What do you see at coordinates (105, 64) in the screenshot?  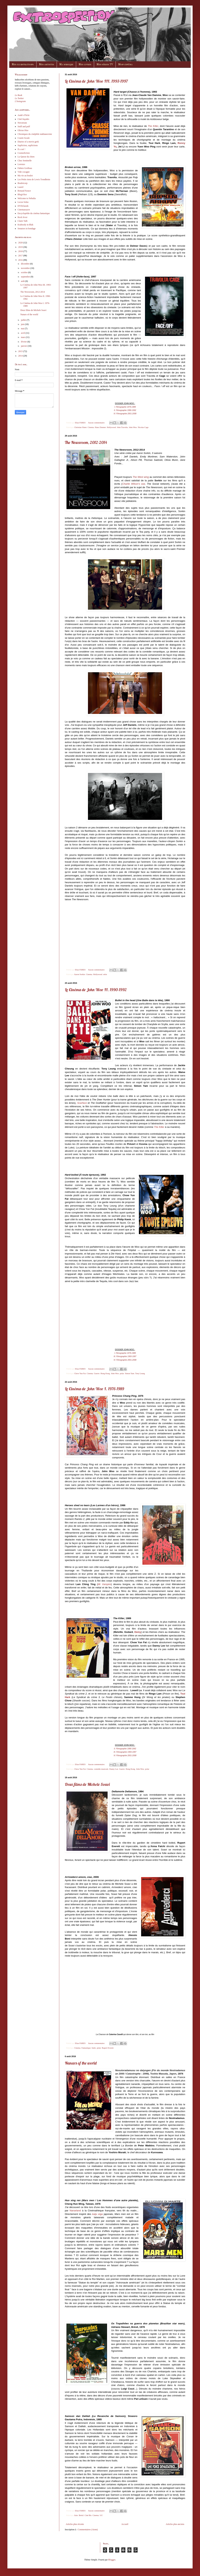 I see `Mes séries TV` at bounding box center [105, 64].